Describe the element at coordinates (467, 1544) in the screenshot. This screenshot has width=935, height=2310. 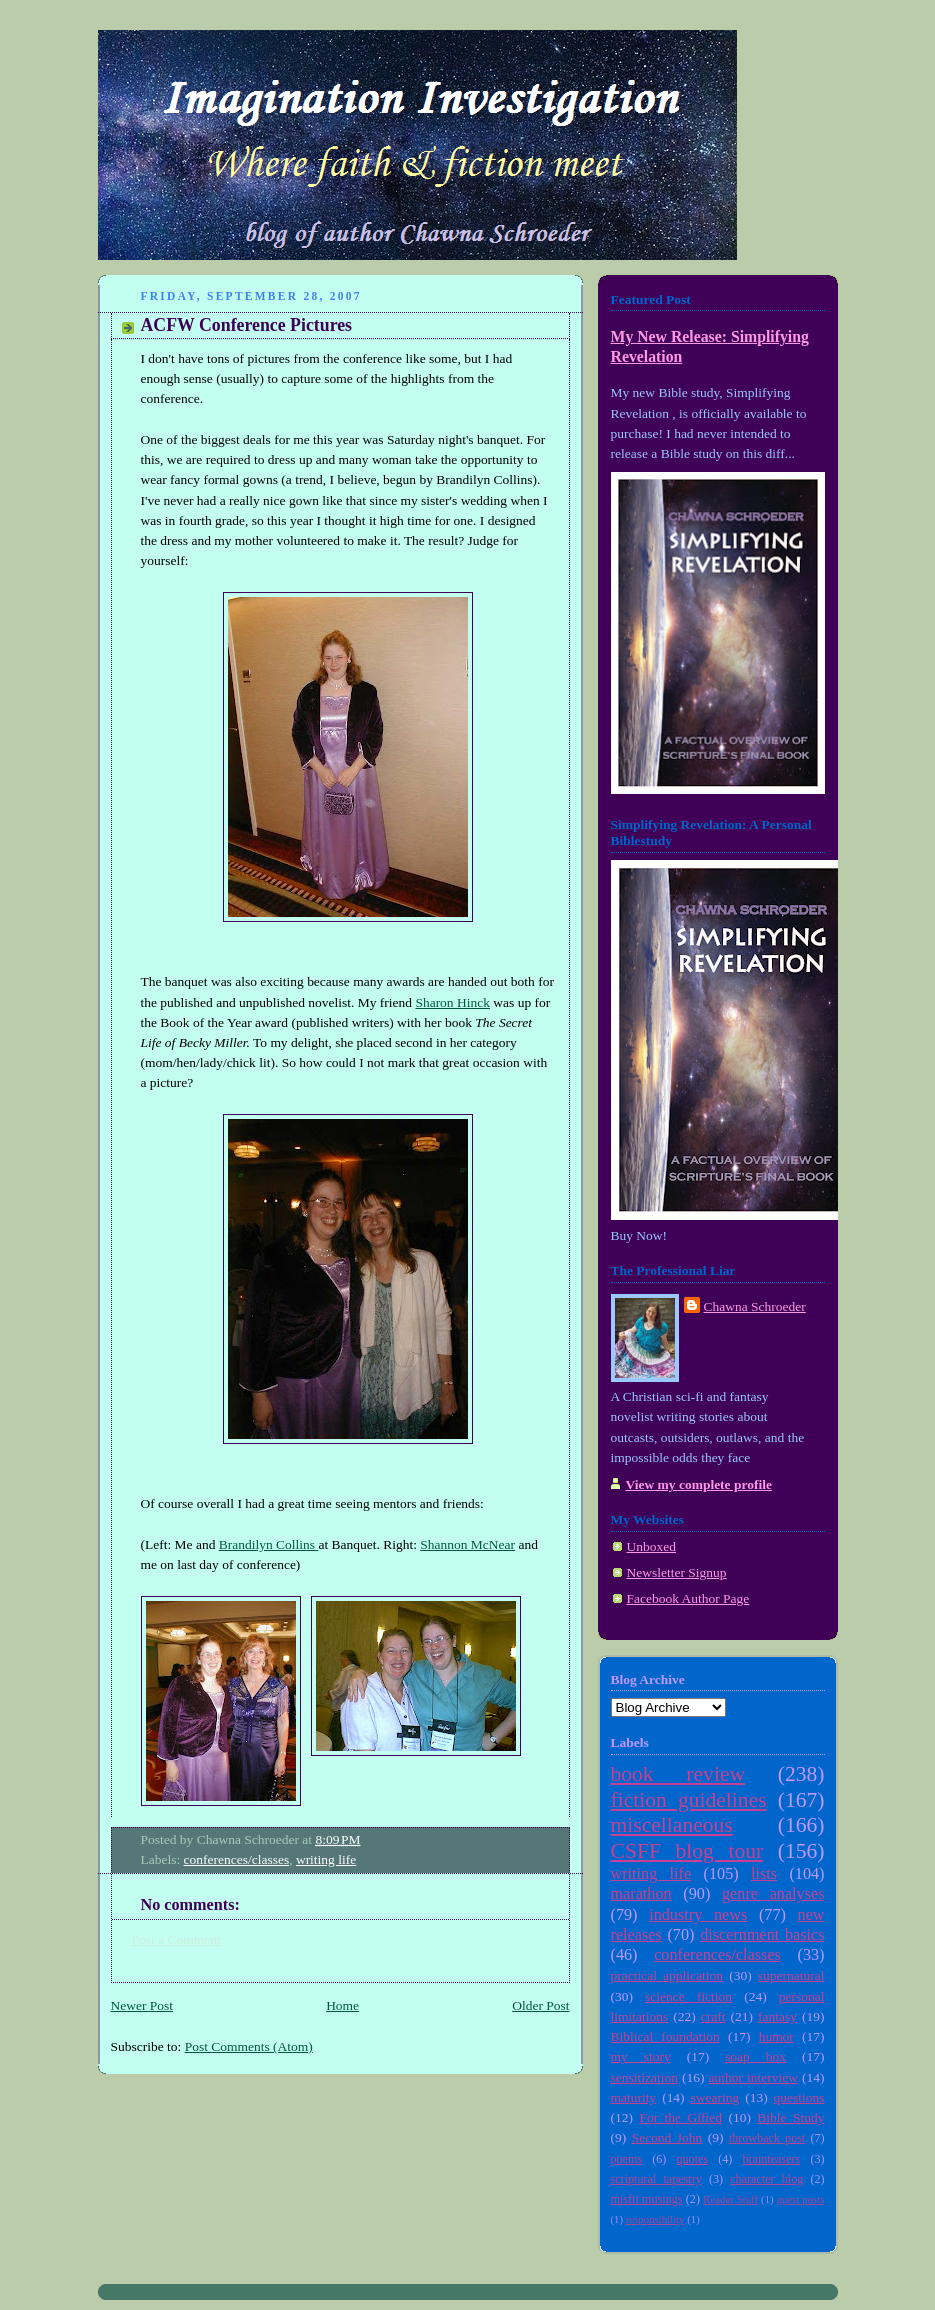
I see `Shannon McNear` at that location.